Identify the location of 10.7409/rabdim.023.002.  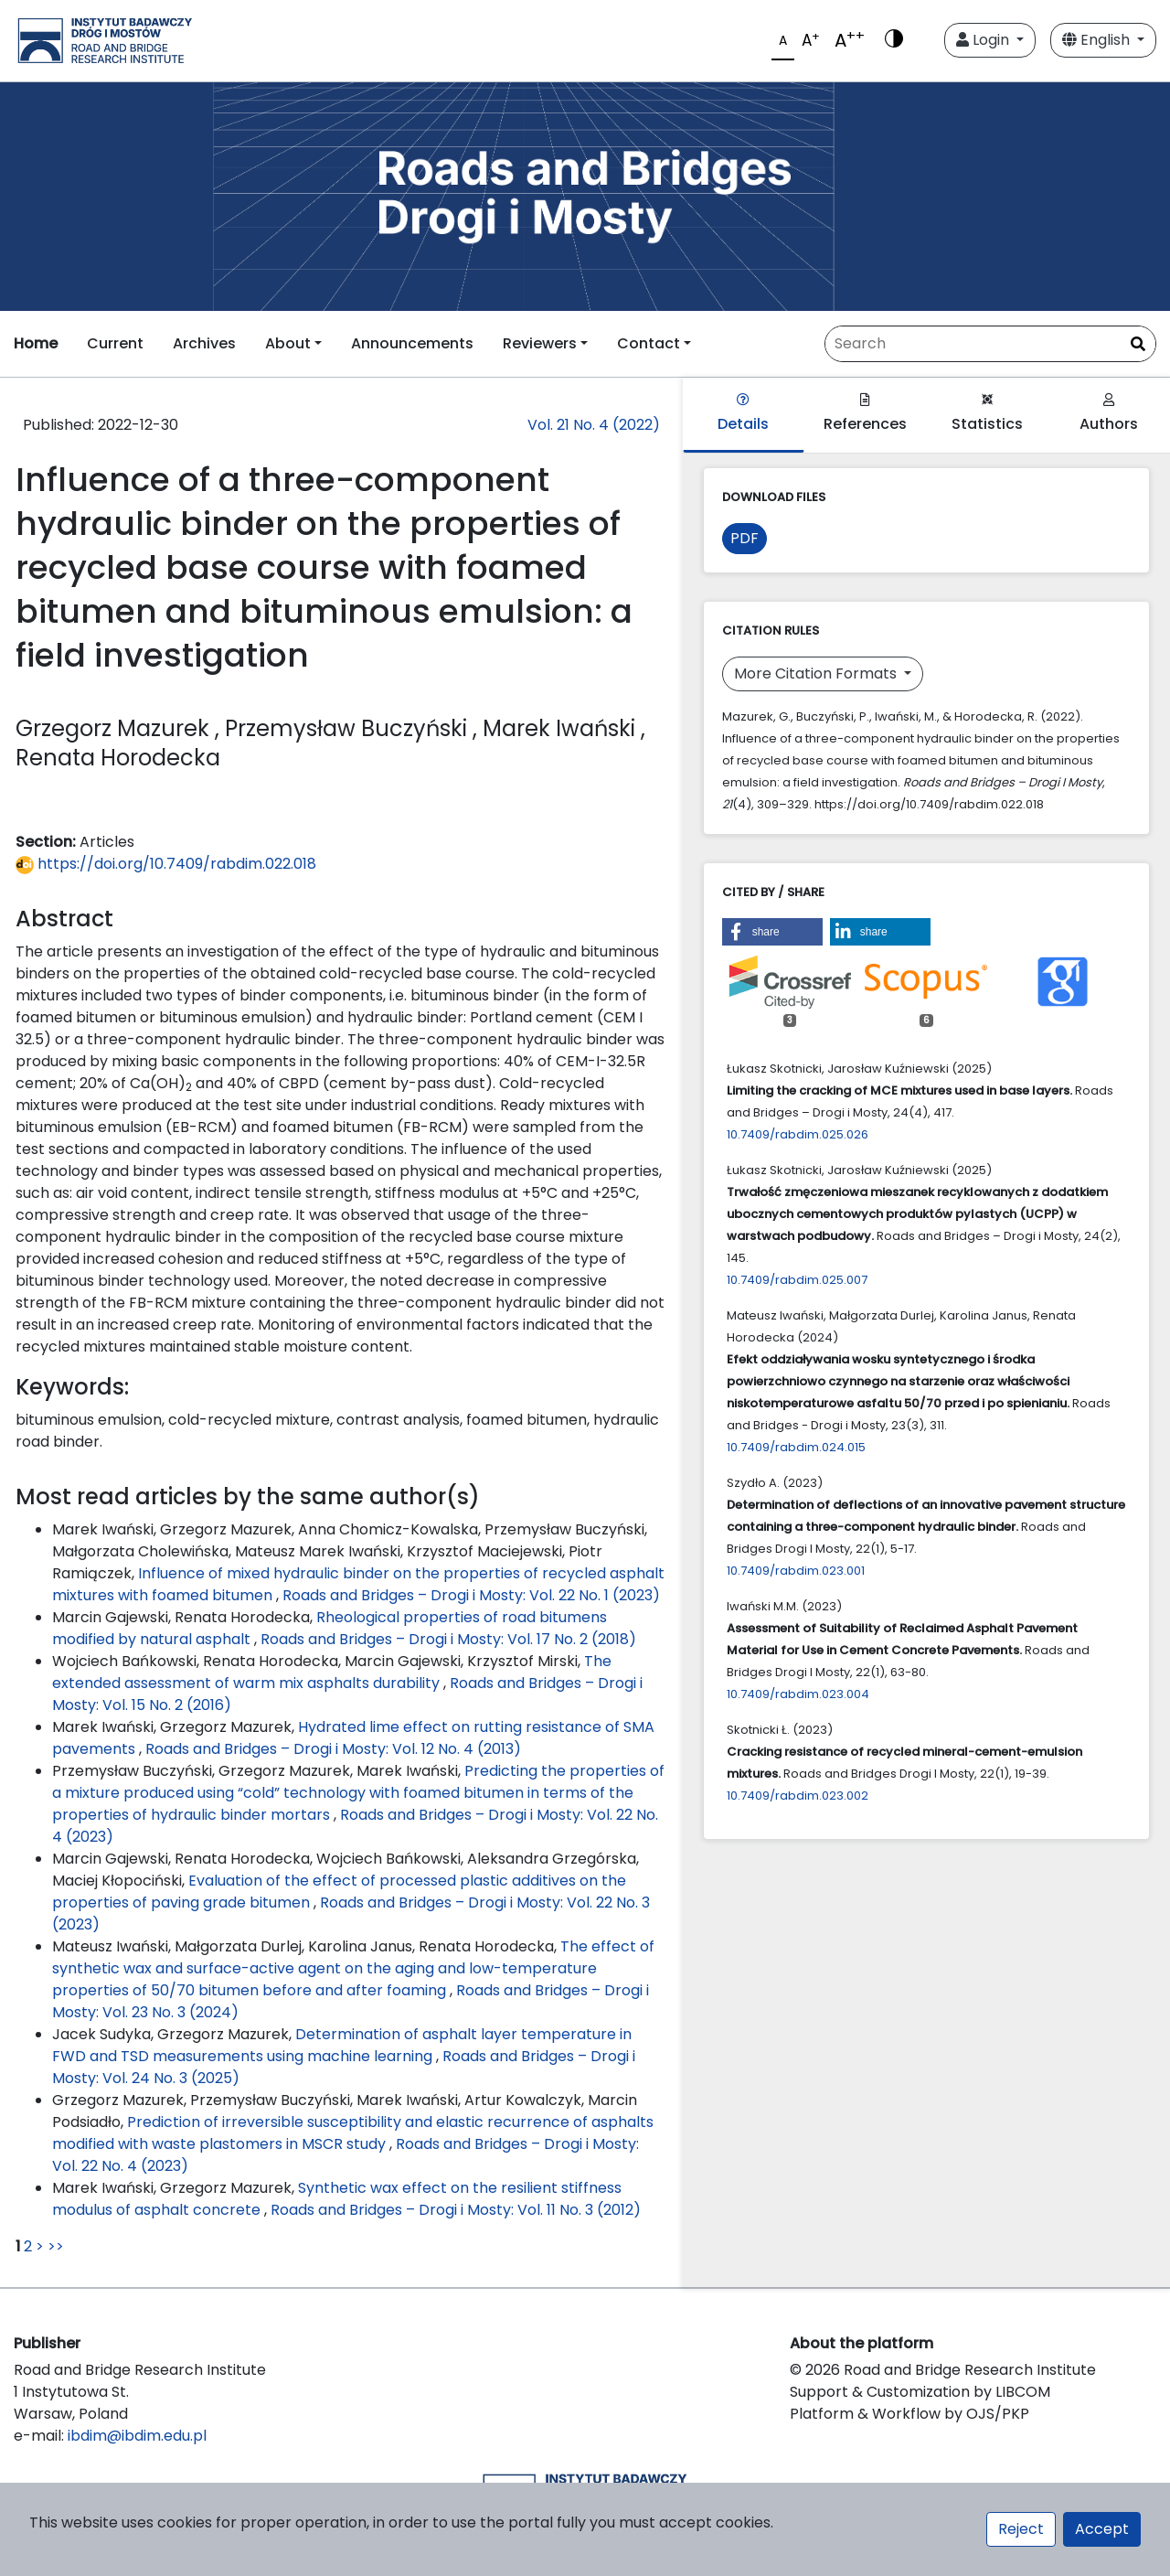
(797, 1795).